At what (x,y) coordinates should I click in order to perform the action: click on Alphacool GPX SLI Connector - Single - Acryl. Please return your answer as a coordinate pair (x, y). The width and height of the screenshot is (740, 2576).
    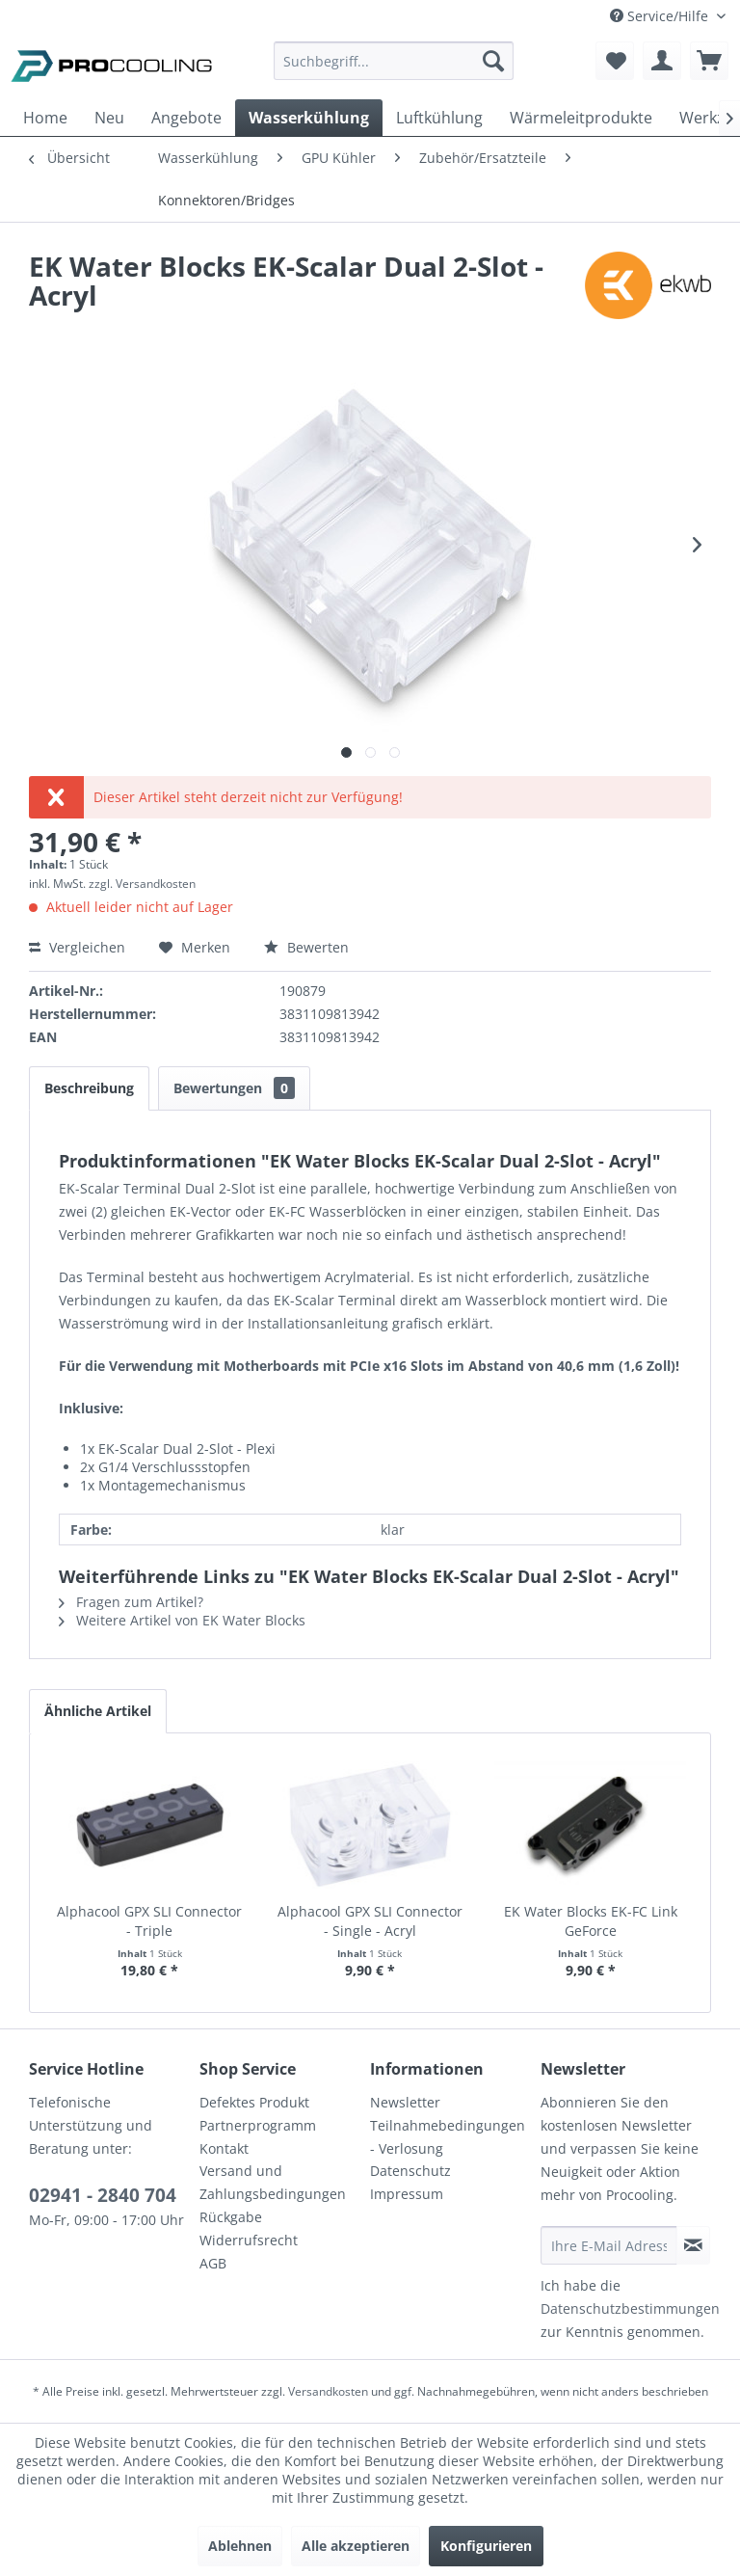
    Looking at the image, I should click on (370, 1921).